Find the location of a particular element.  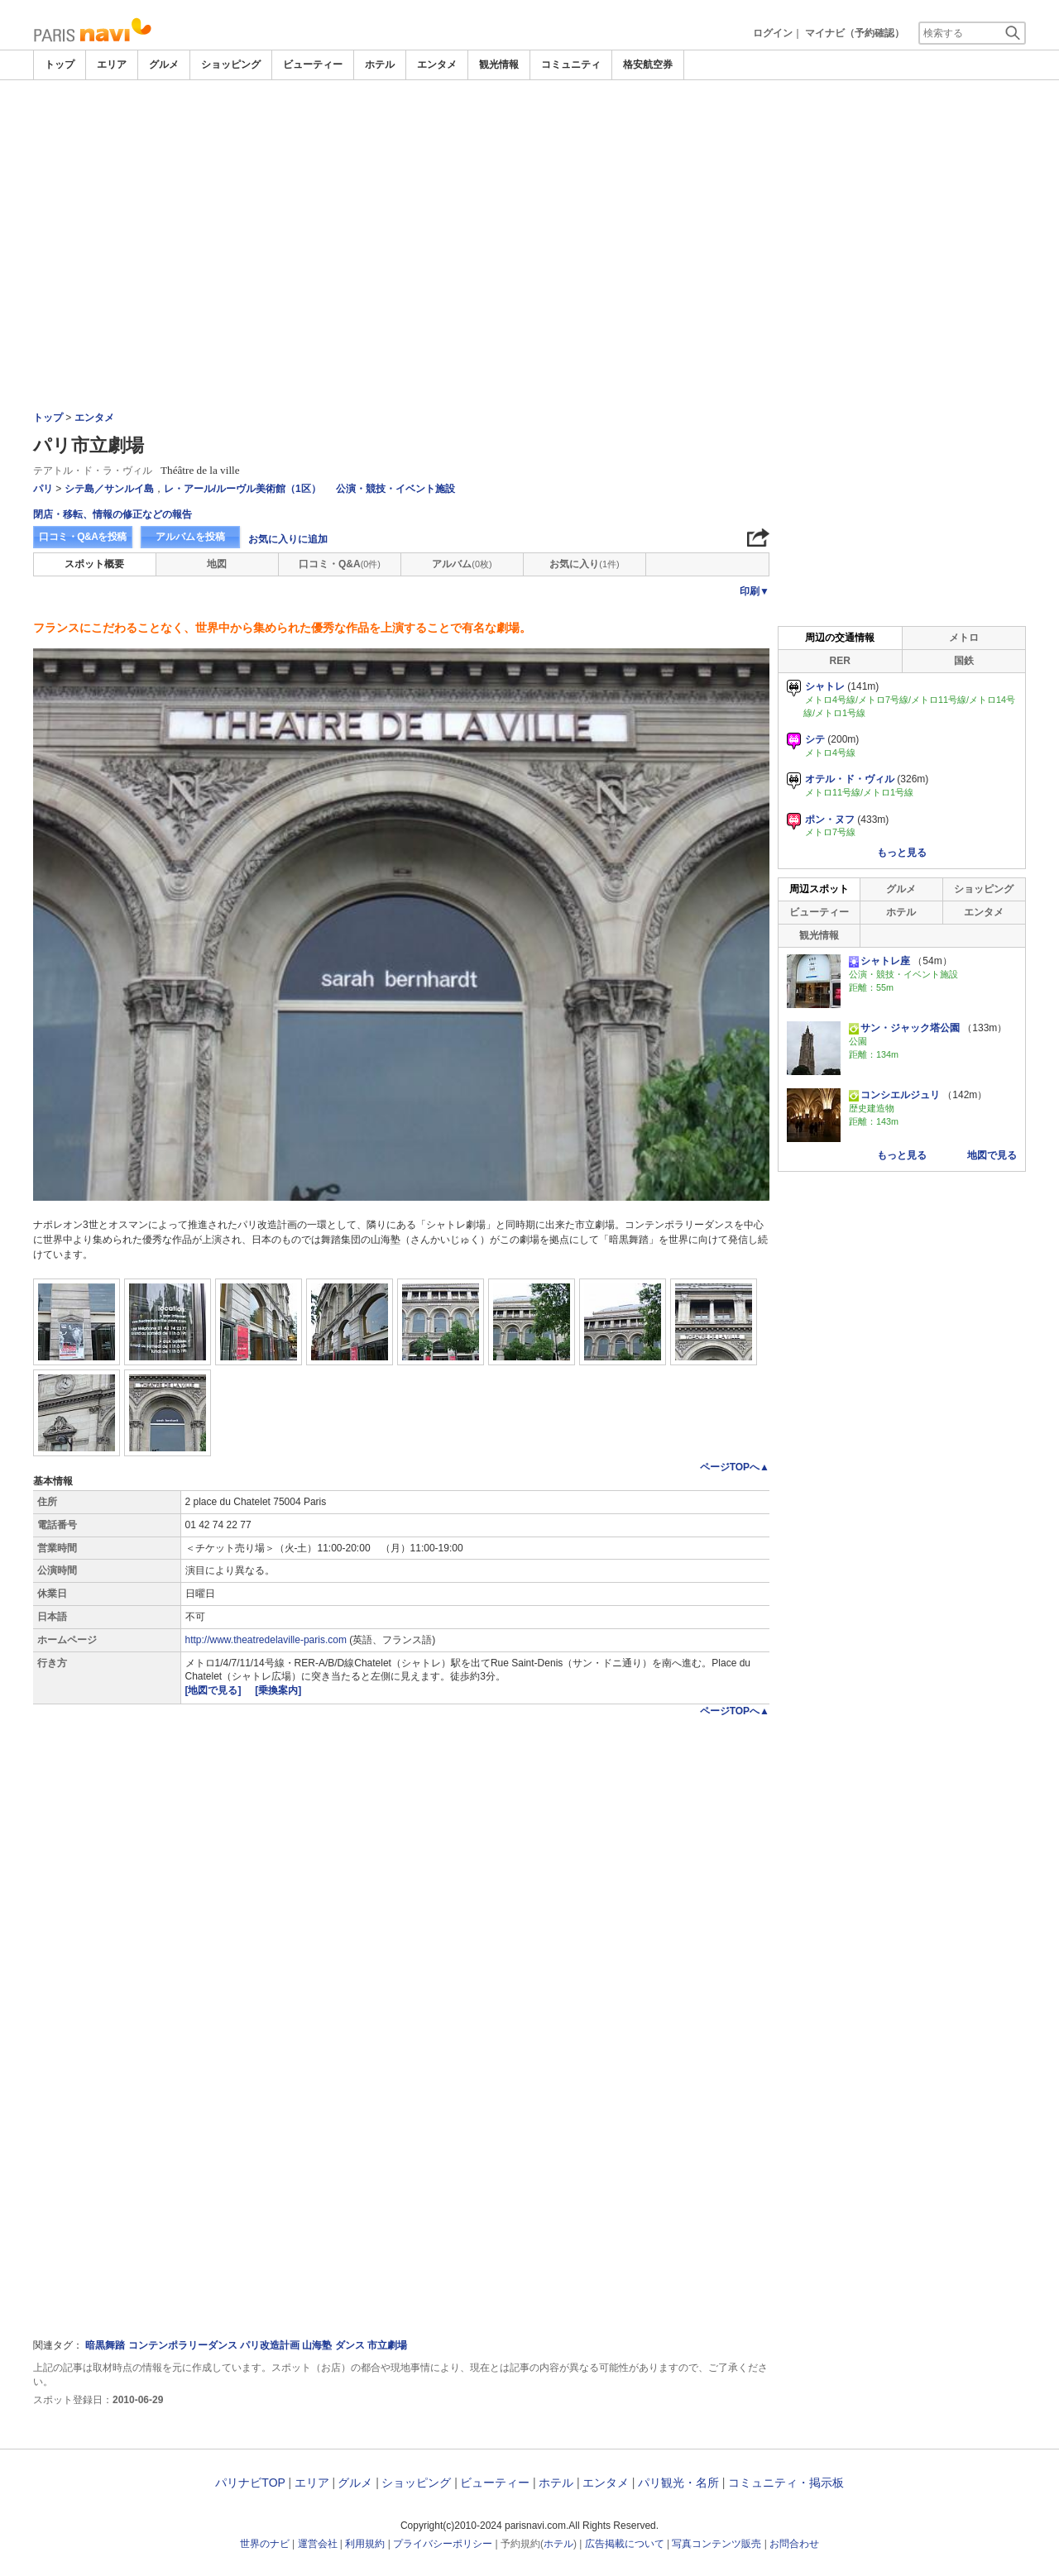

プライバシーポリシー is located at coordinates (442, 2544).